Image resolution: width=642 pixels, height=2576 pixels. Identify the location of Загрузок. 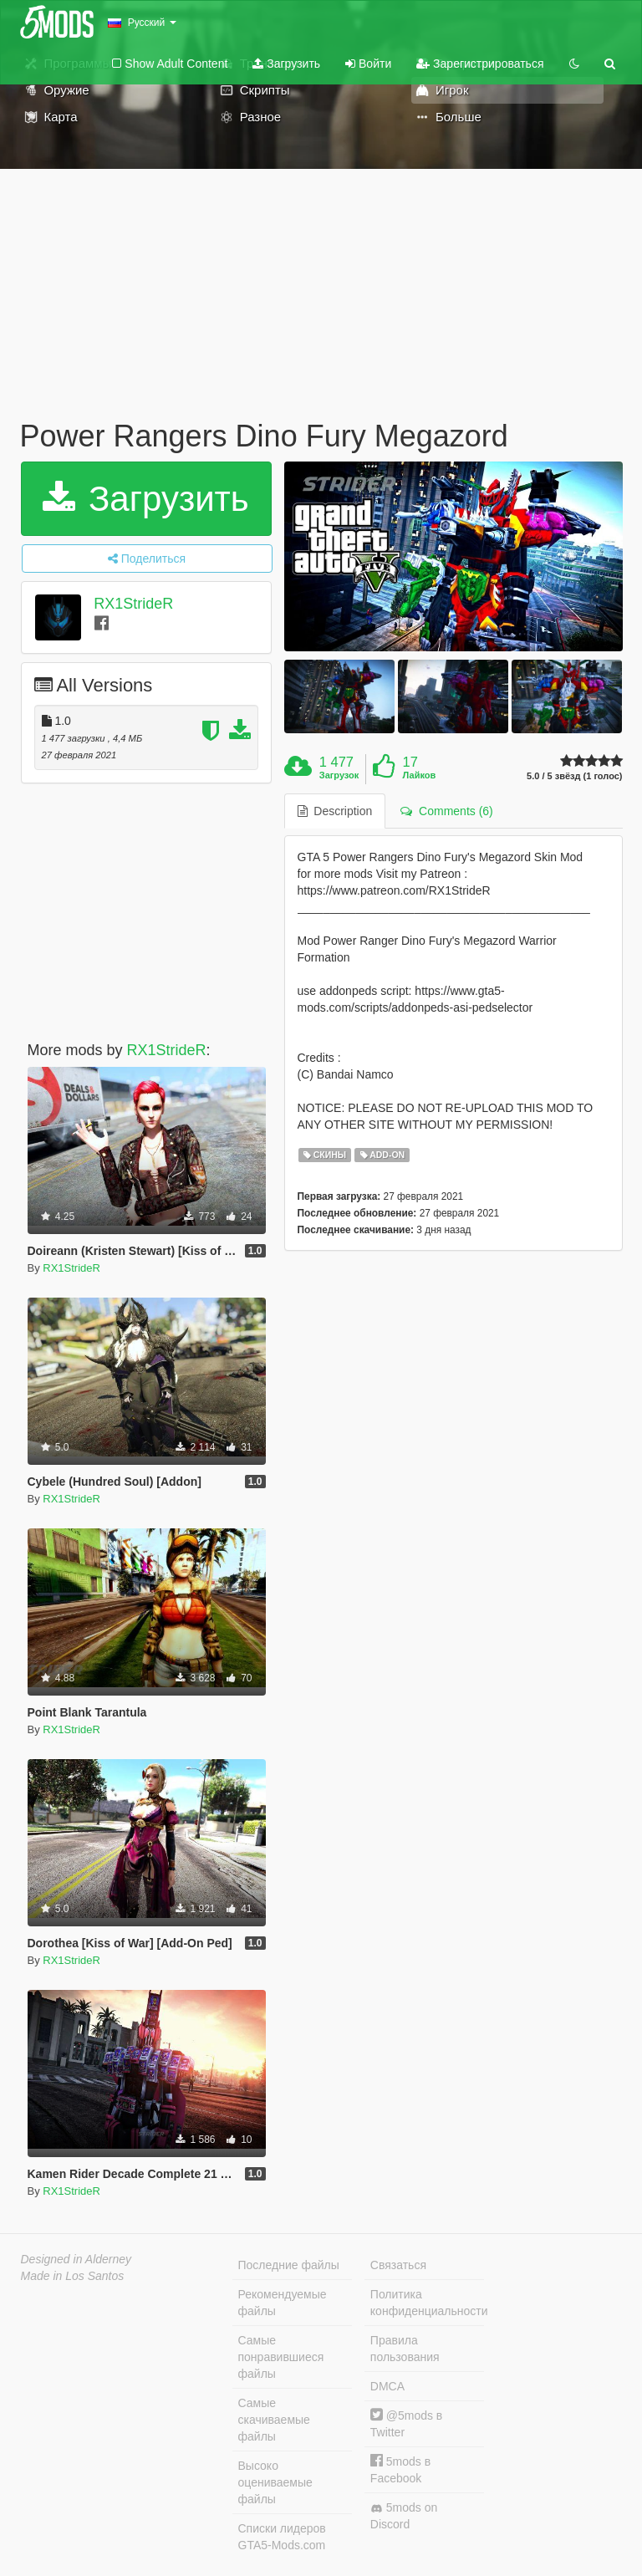
(339, 775).